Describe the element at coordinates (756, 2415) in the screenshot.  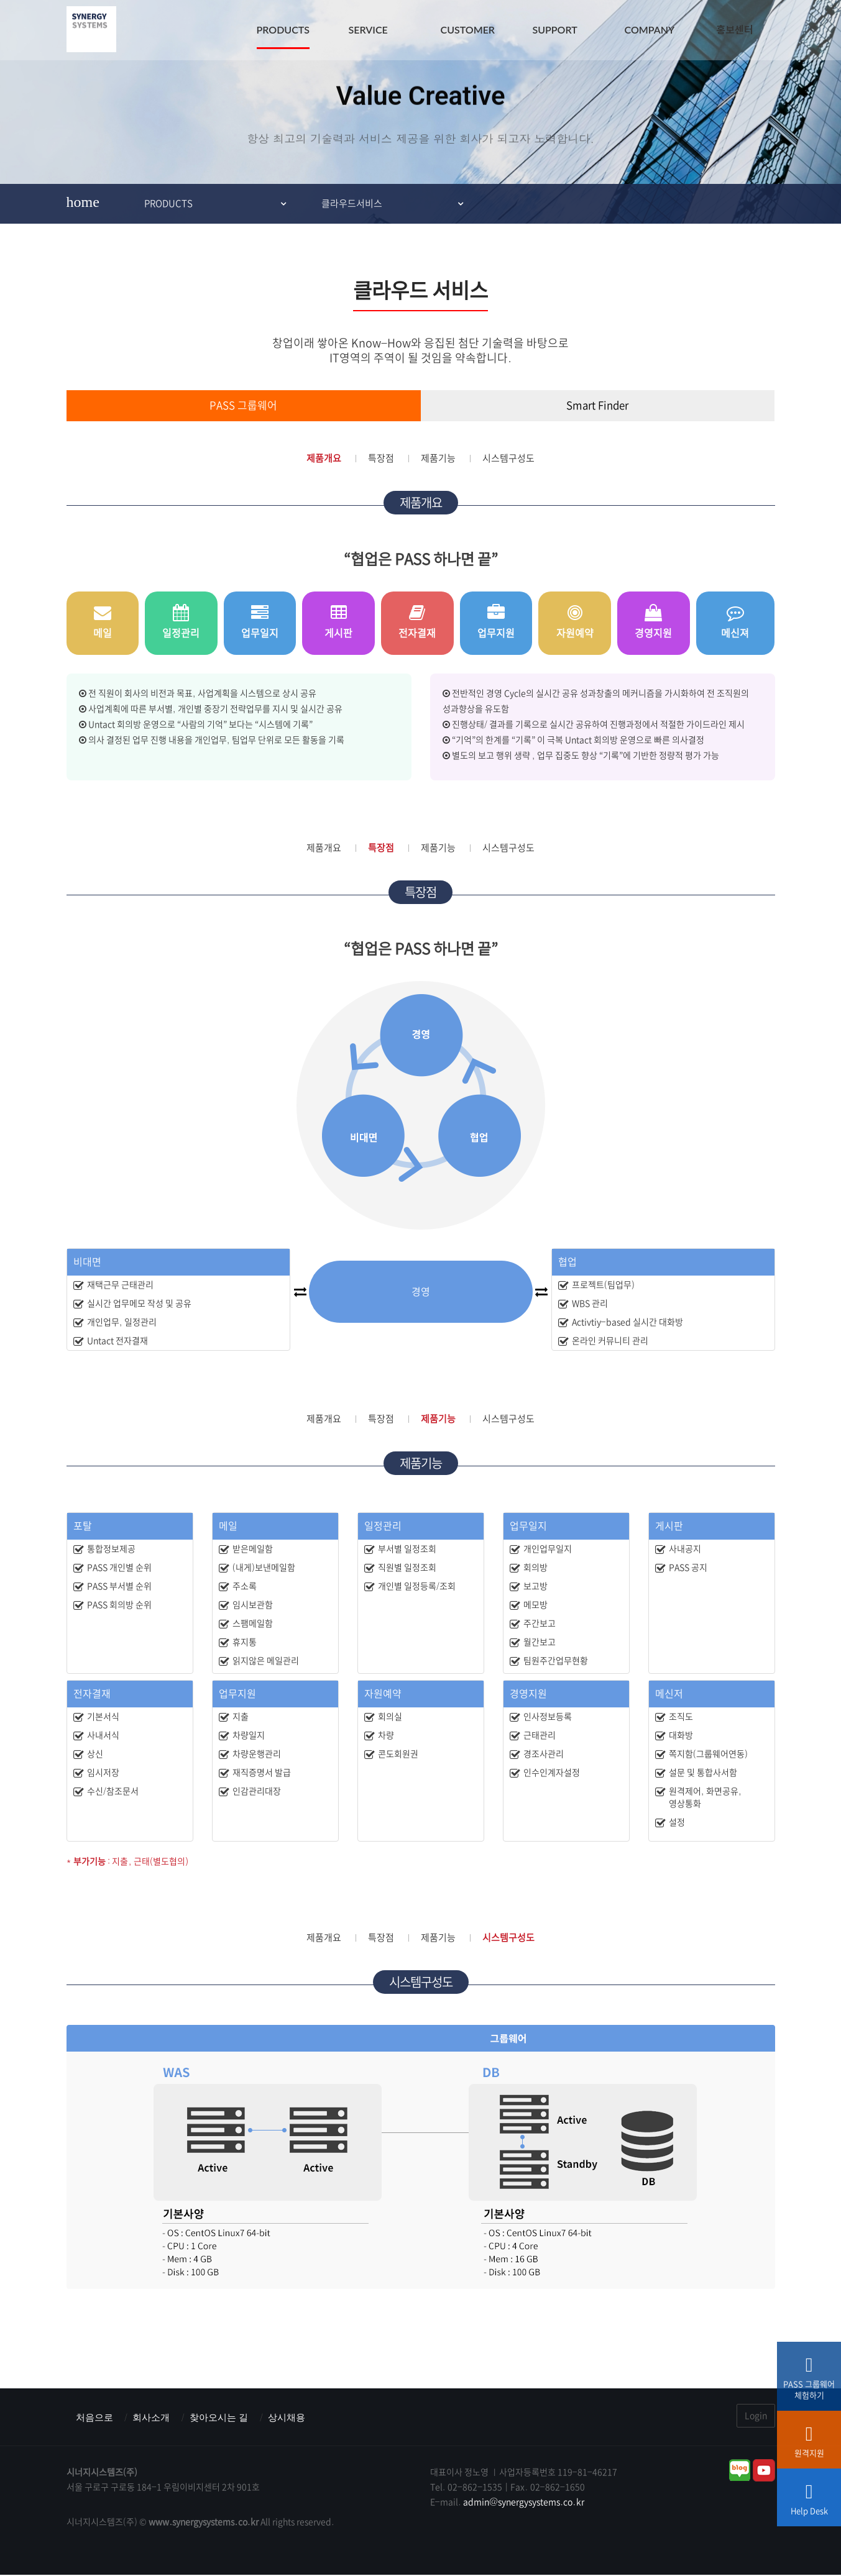
I see `Login` at that location.